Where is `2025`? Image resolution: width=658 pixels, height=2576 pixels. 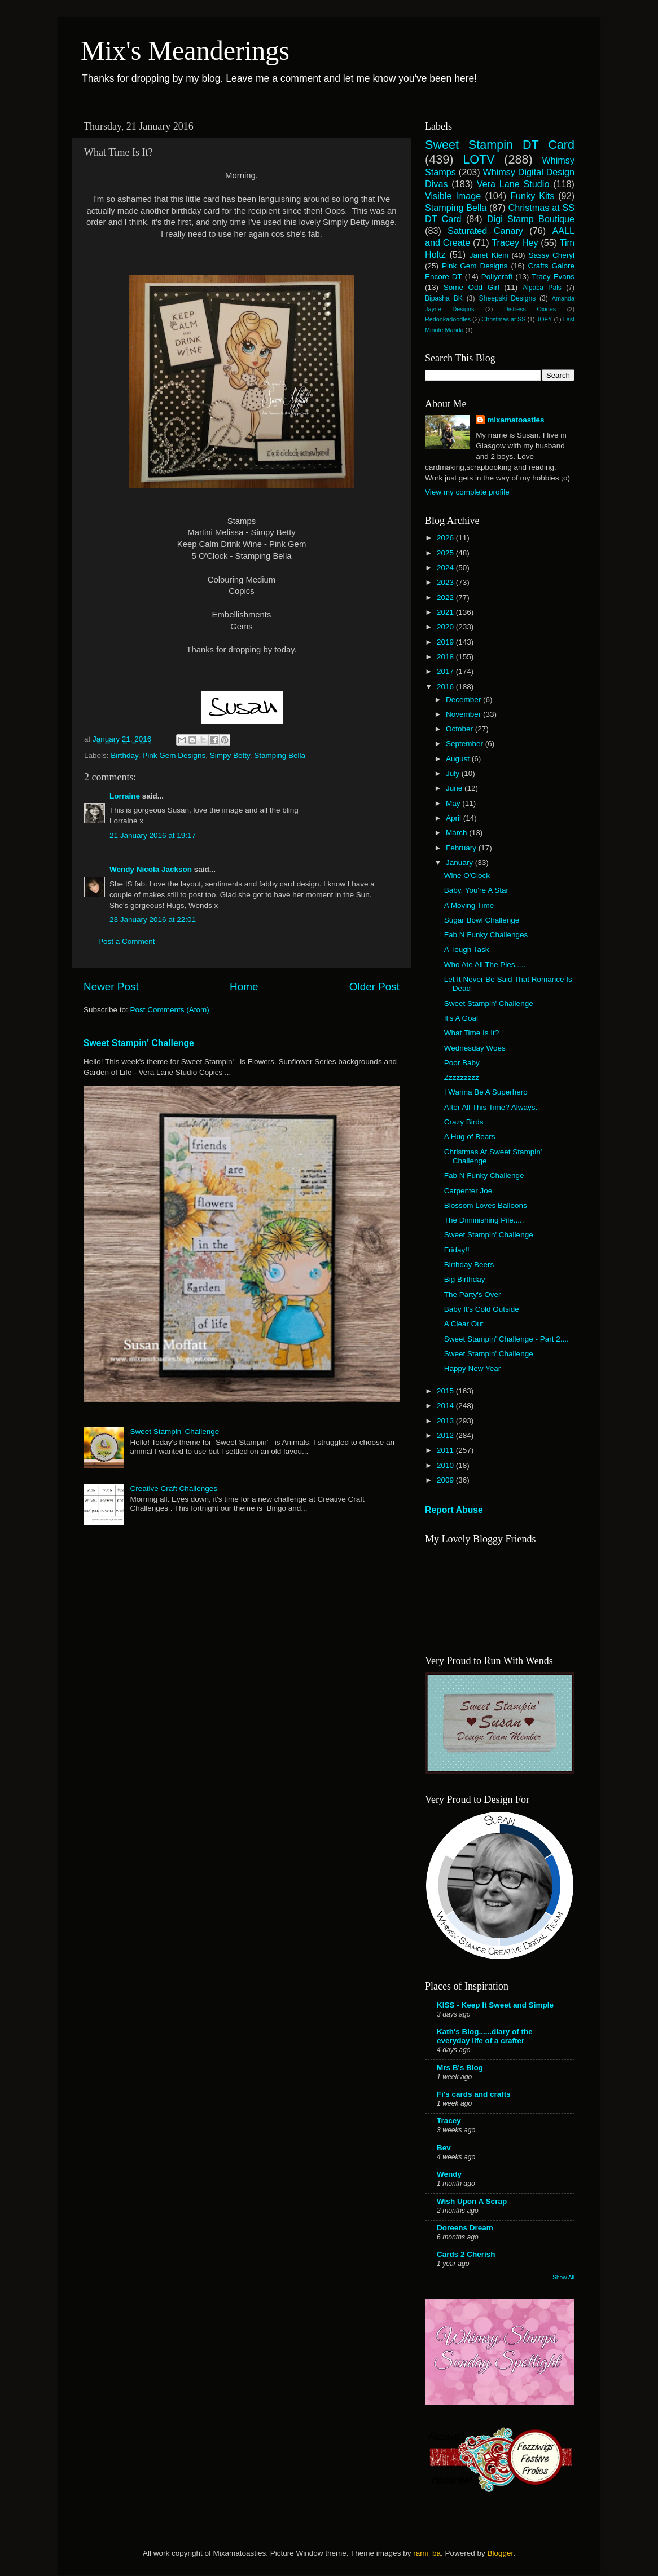 2025 is located at coordinates (446, 553).